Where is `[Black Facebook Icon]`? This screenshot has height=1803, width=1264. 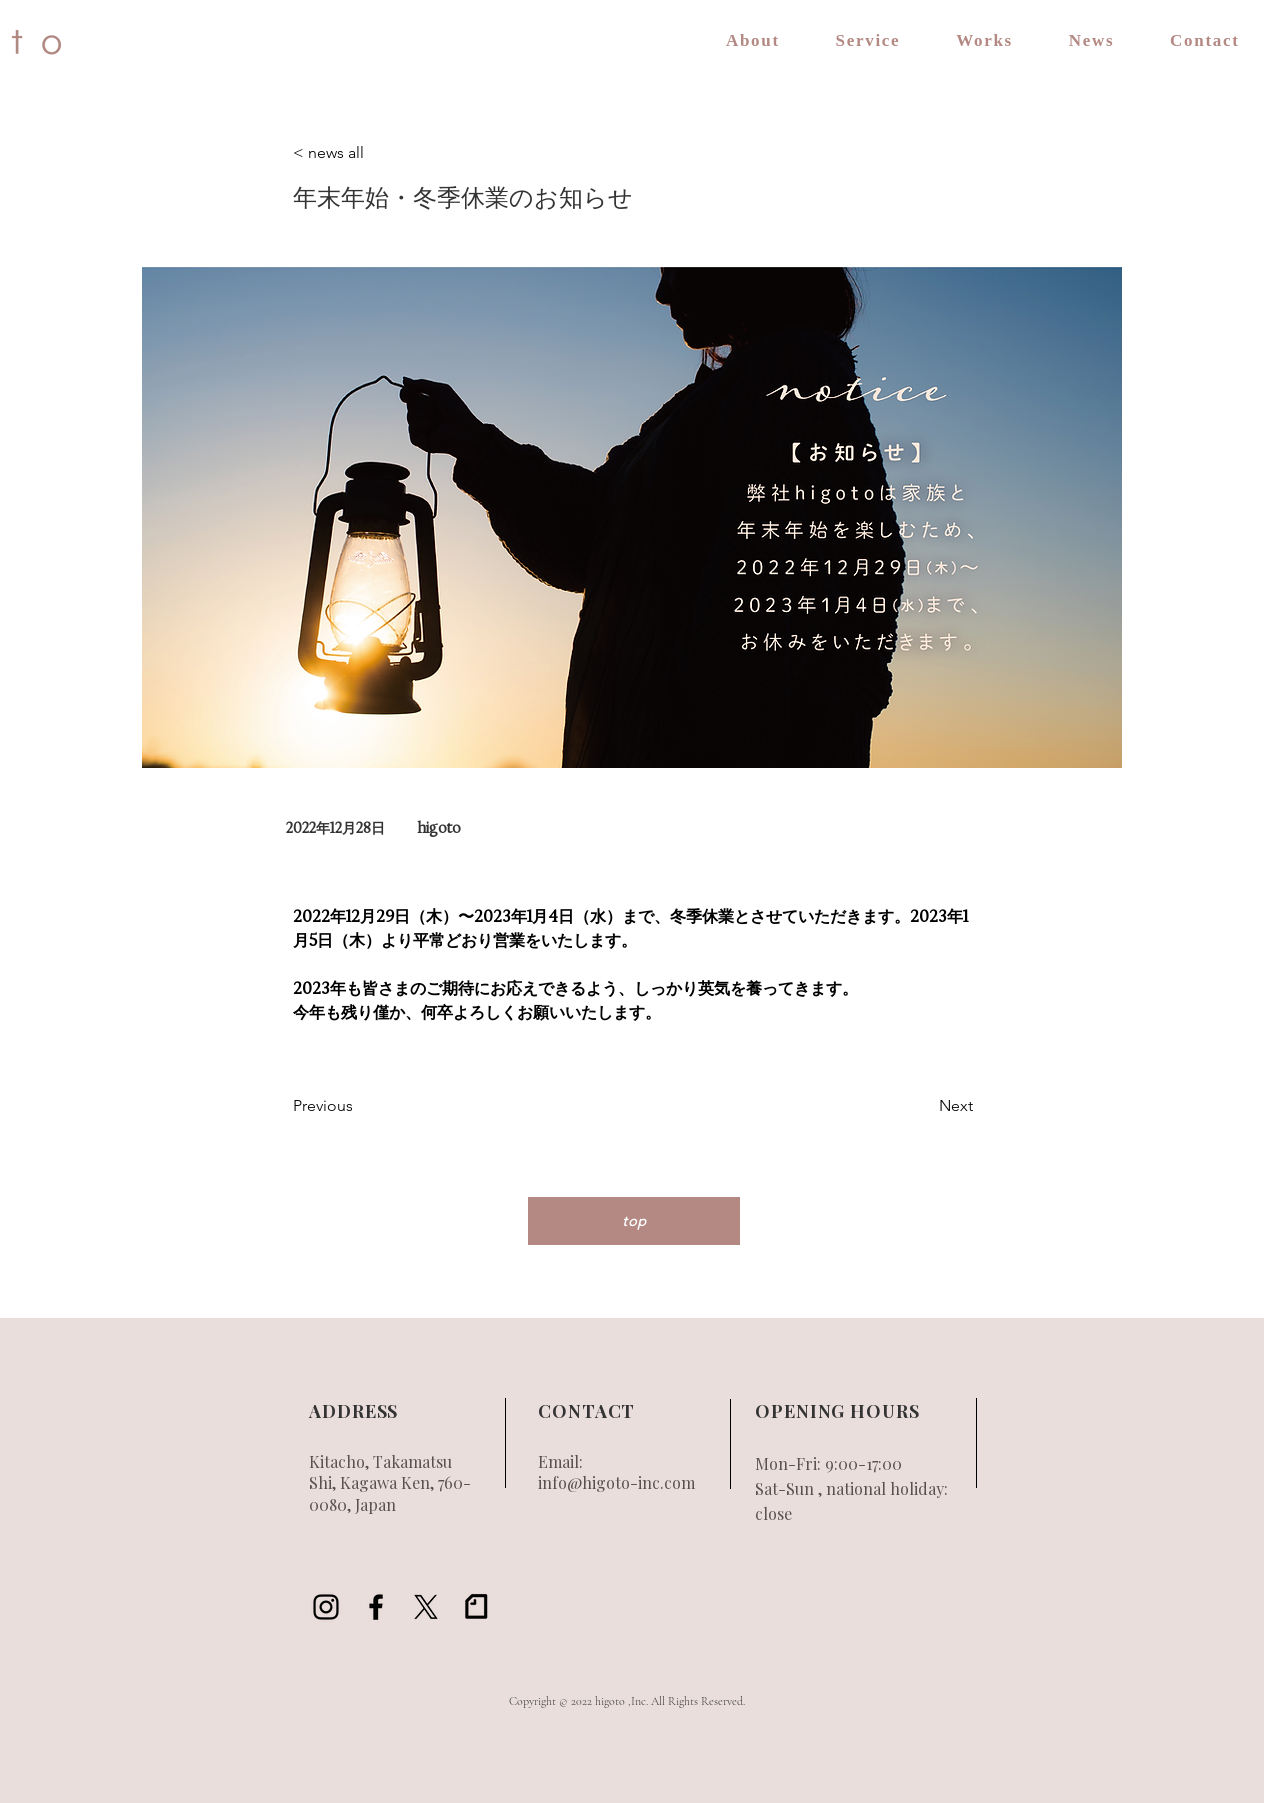
[Black Facebook Icon] is located at coordinates (376, 1607).